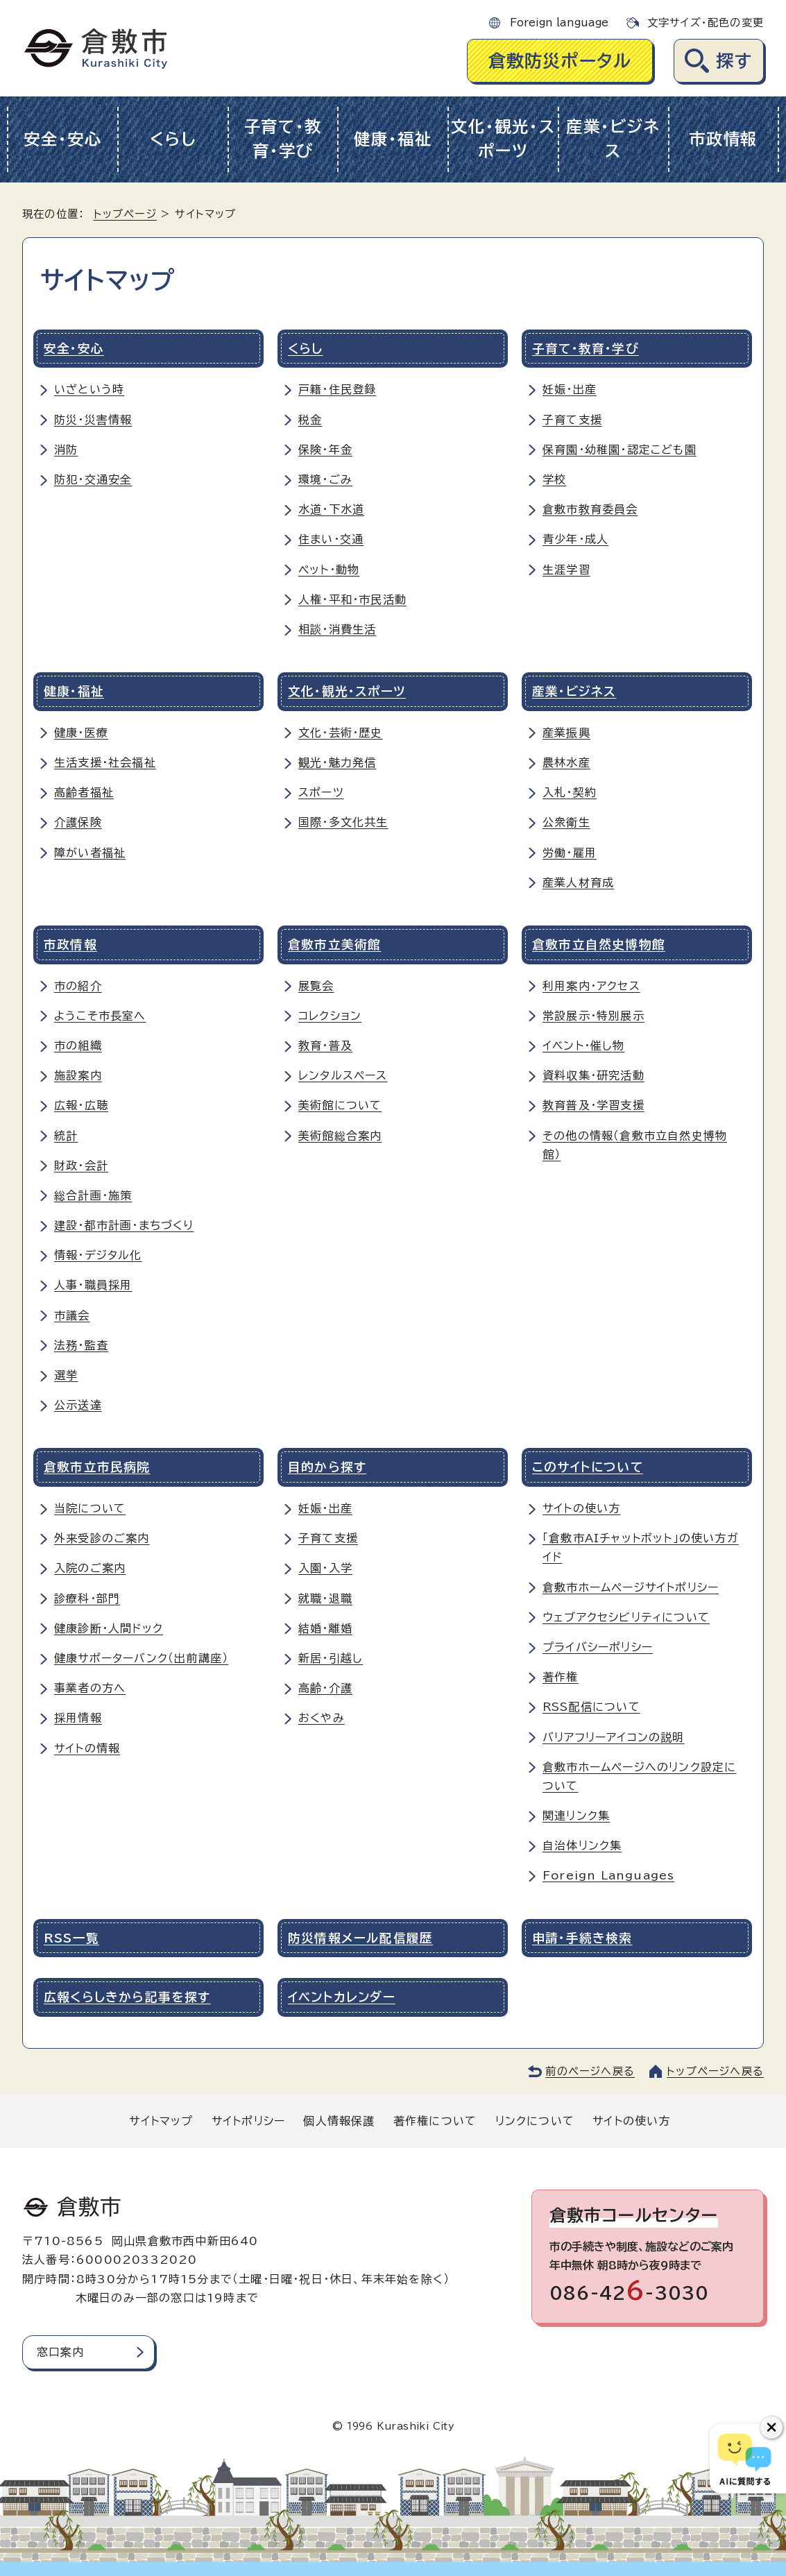 This screenshot has height=2576, width=786. Describe the element at coordinates (590, 2071) in the screenshot. I see `前のページへ戻る` at that location.